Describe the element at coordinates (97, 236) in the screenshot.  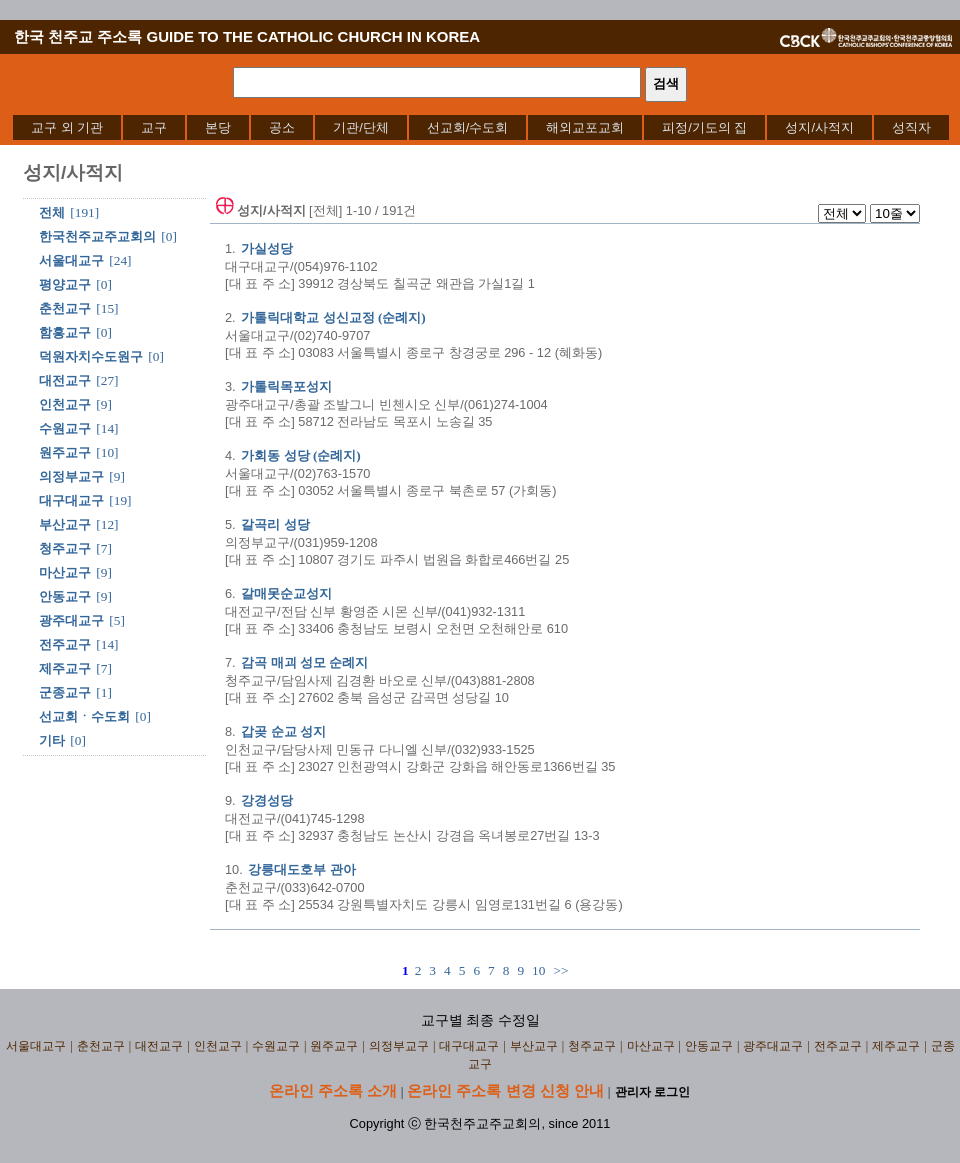
I see `한국천주교주교회의` at that location.